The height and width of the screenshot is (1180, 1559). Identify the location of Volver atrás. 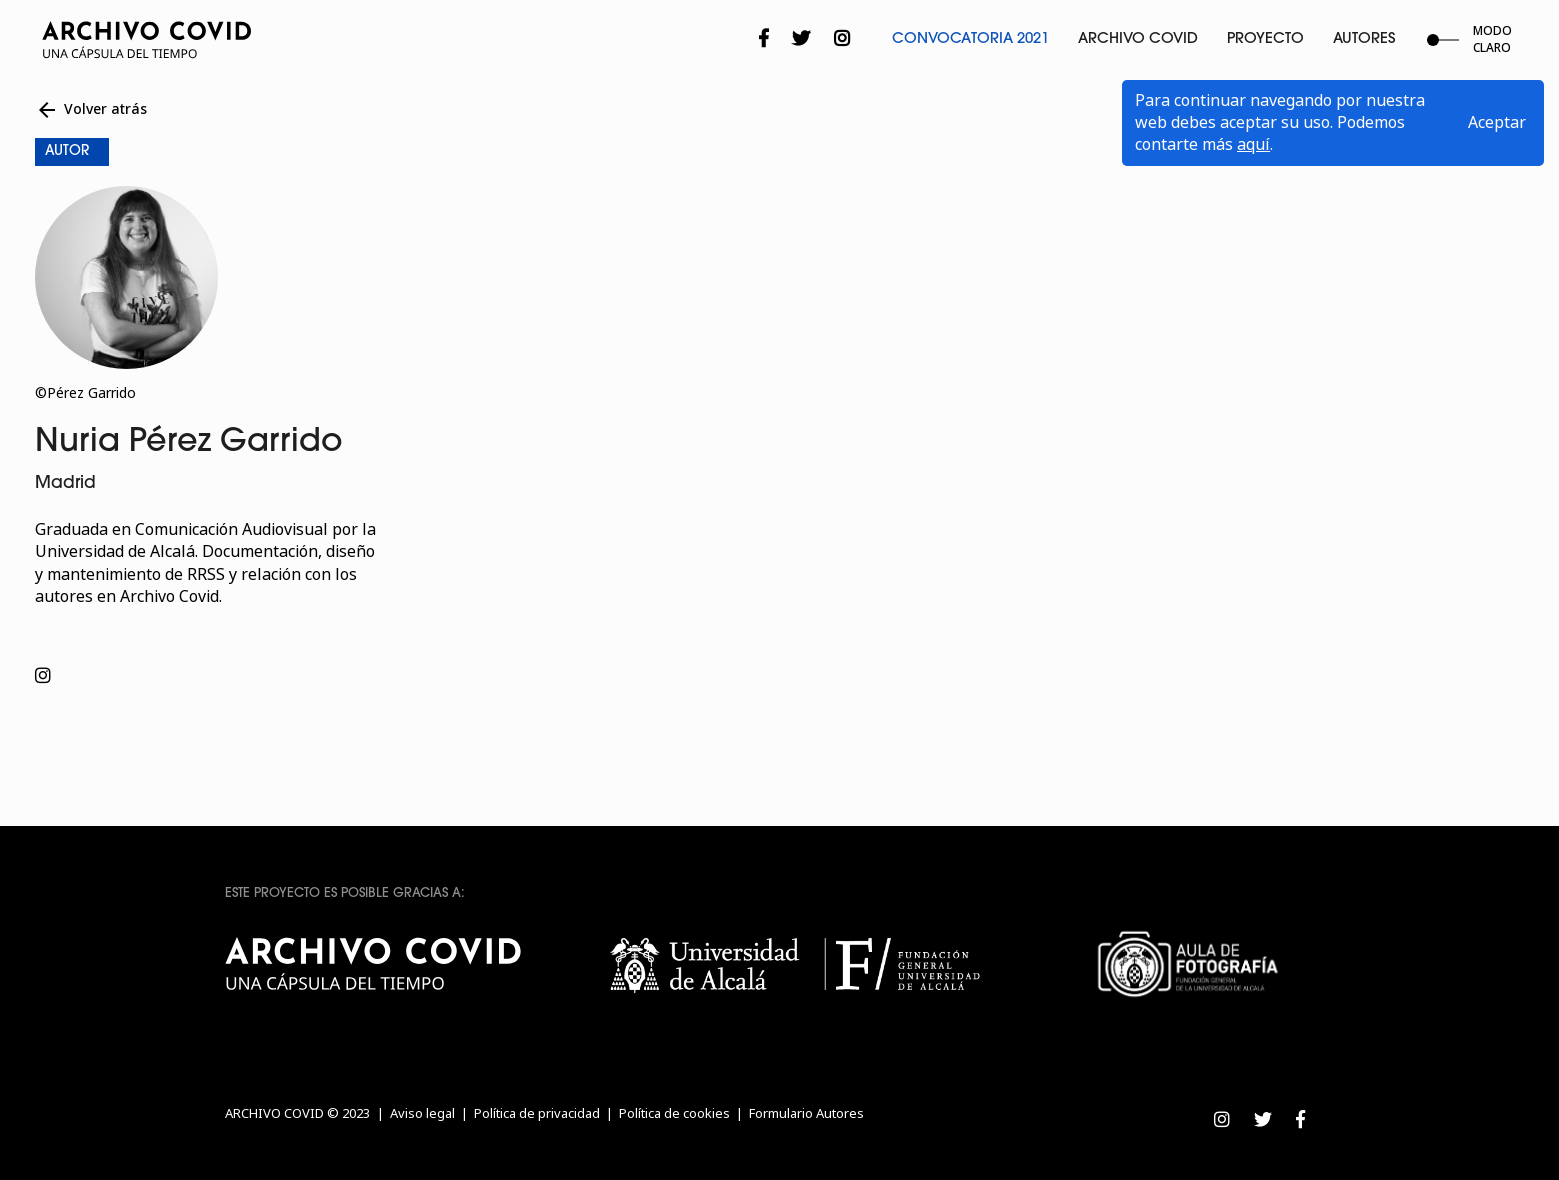
(91, 110).